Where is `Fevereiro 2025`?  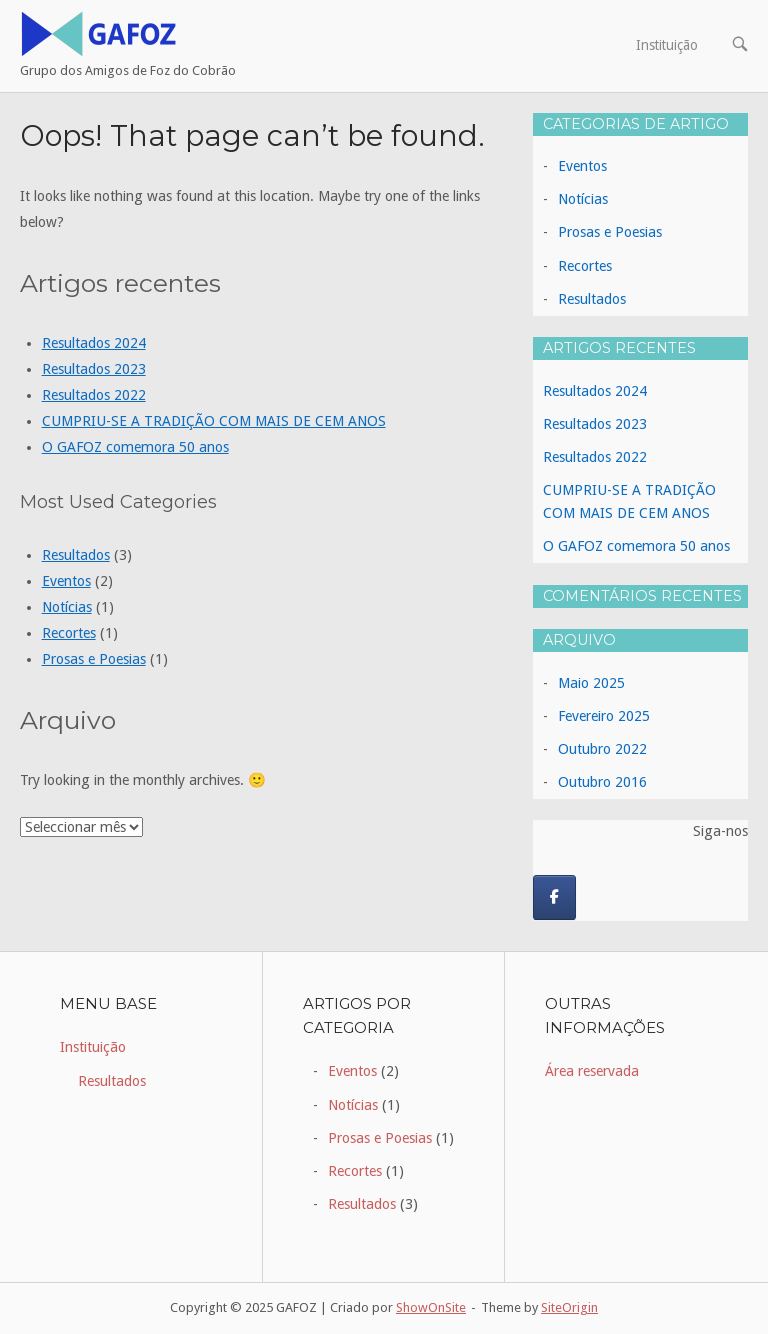
Fevereiro 2025 is located at coordinates (604, 716).